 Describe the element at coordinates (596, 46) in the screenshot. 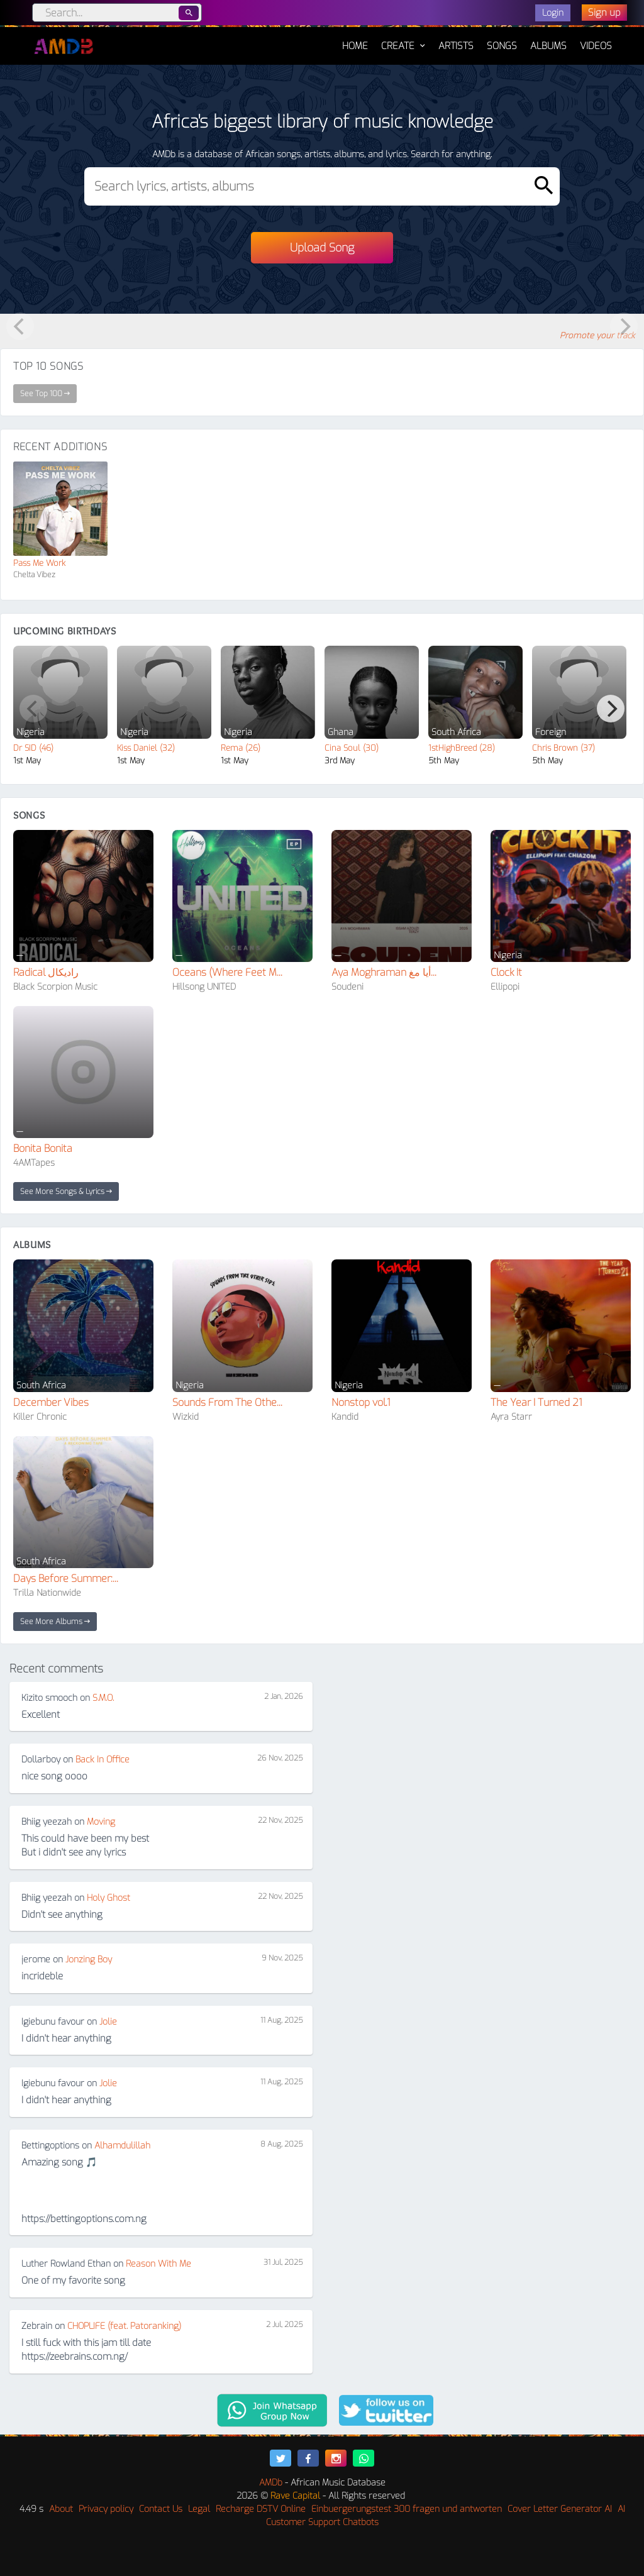

I see `Videos` at that location.